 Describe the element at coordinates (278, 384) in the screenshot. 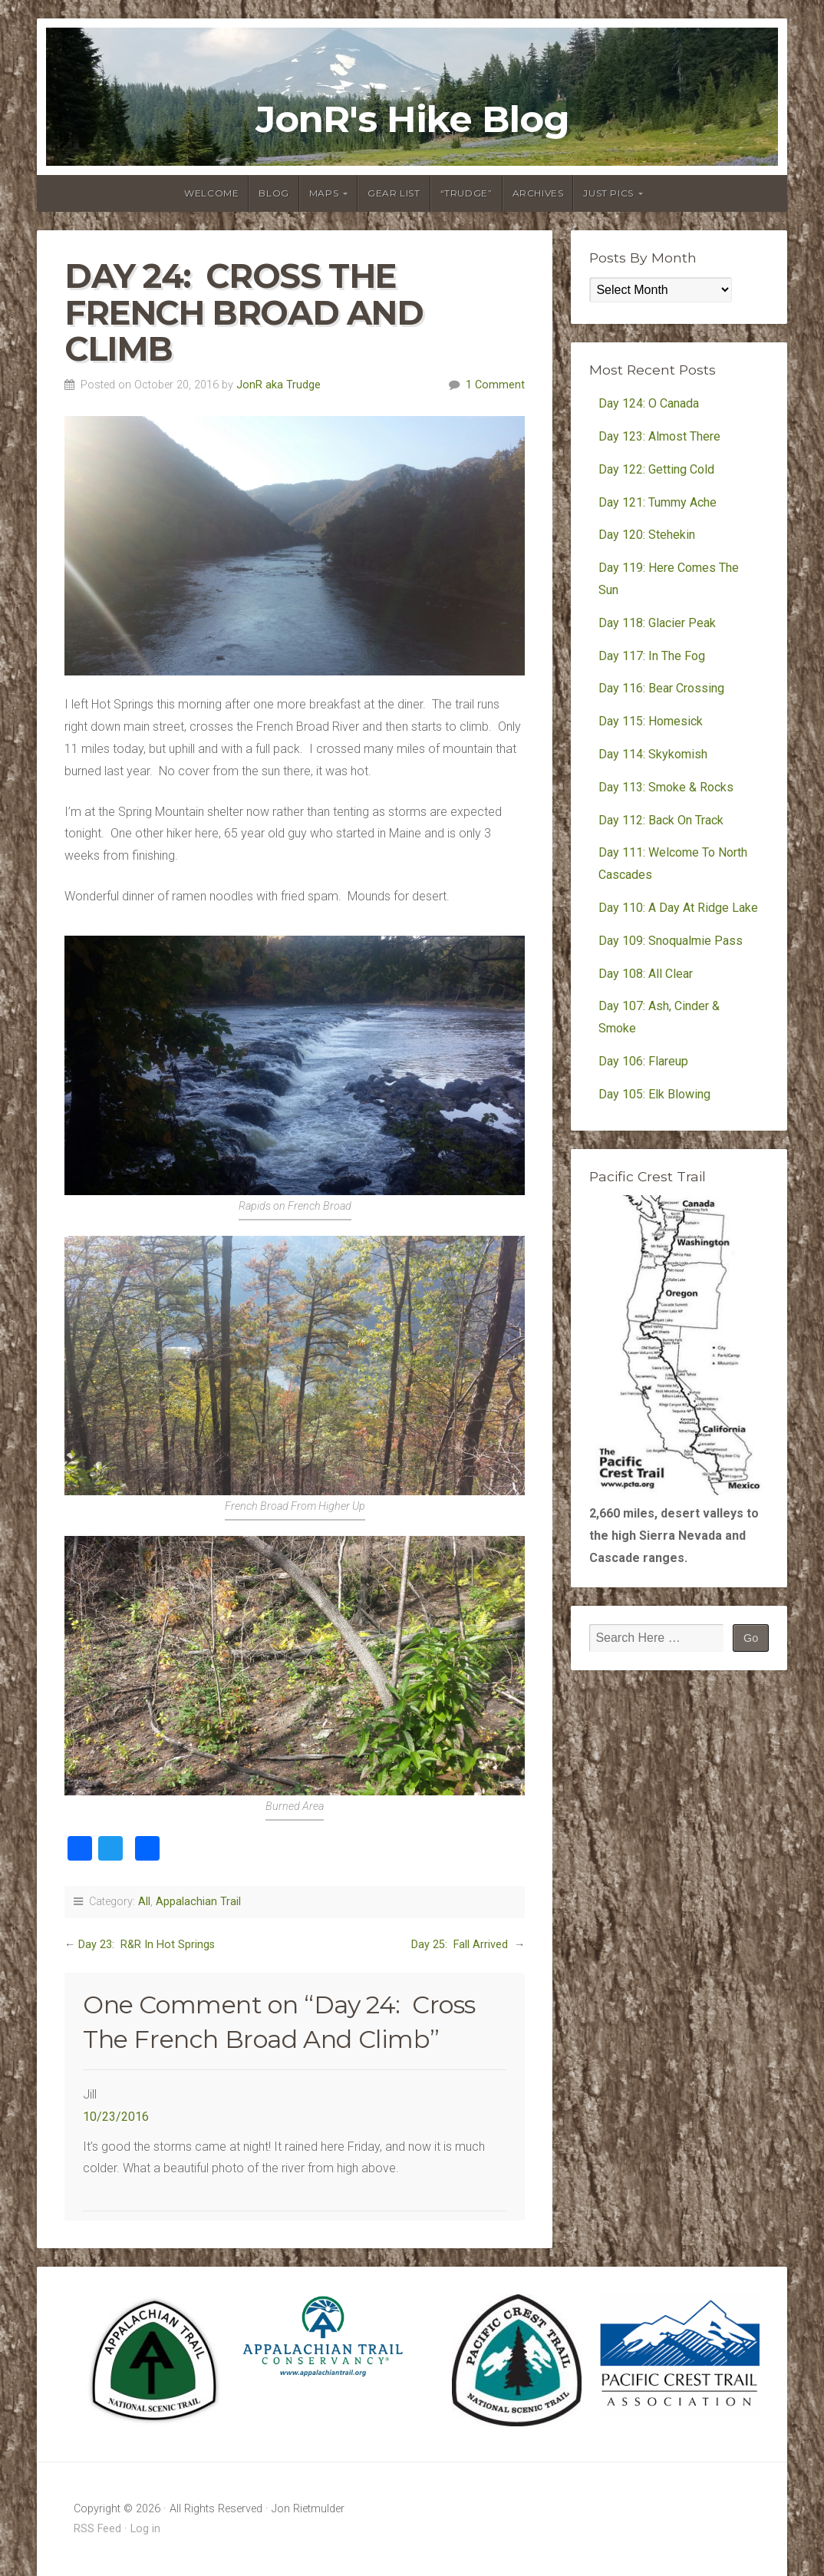

I see `JonR aka Trudge` at that location.